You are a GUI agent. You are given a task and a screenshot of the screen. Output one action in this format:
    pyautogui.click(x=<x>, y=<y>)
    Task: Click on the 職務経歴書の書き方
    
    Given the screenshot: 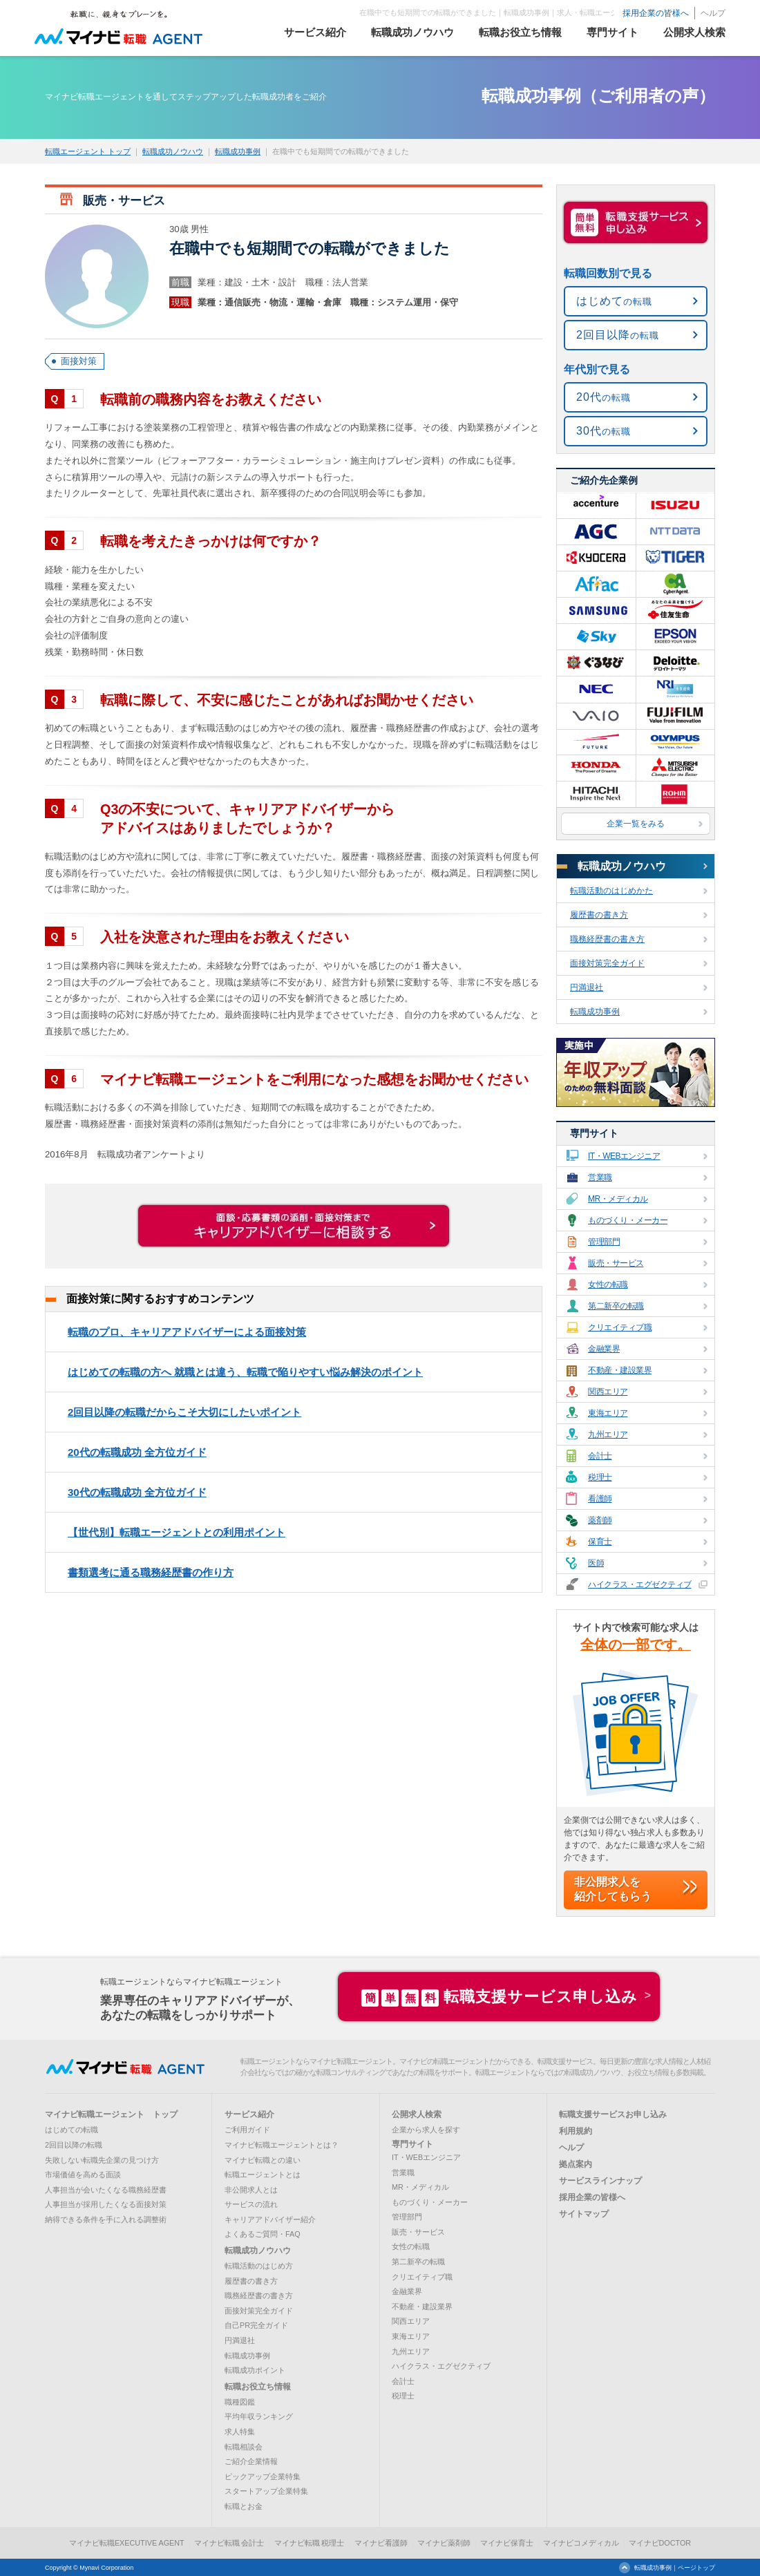 What is the action you would take?
    pyautogui.click(x=638, y=939)
    